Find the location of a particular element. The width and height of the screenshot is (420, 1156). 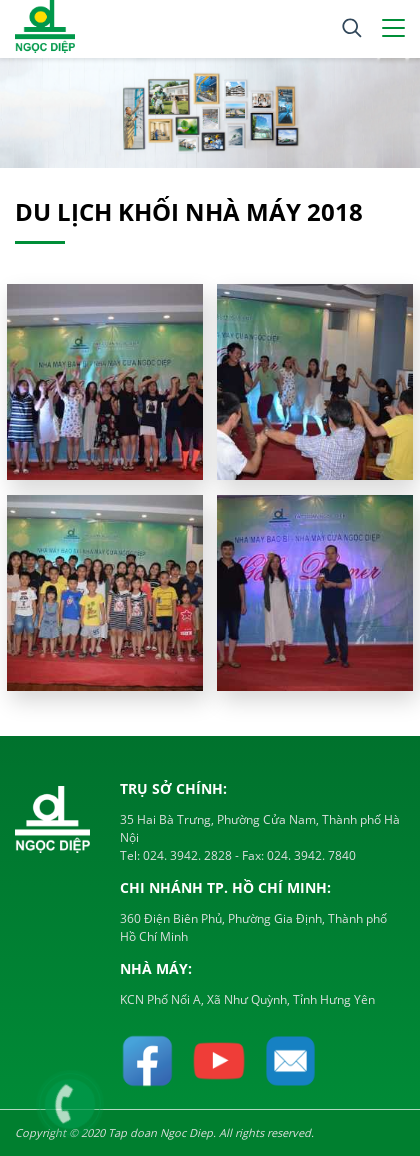

024. 3942. 7840 is located at coordinates (310, 855).